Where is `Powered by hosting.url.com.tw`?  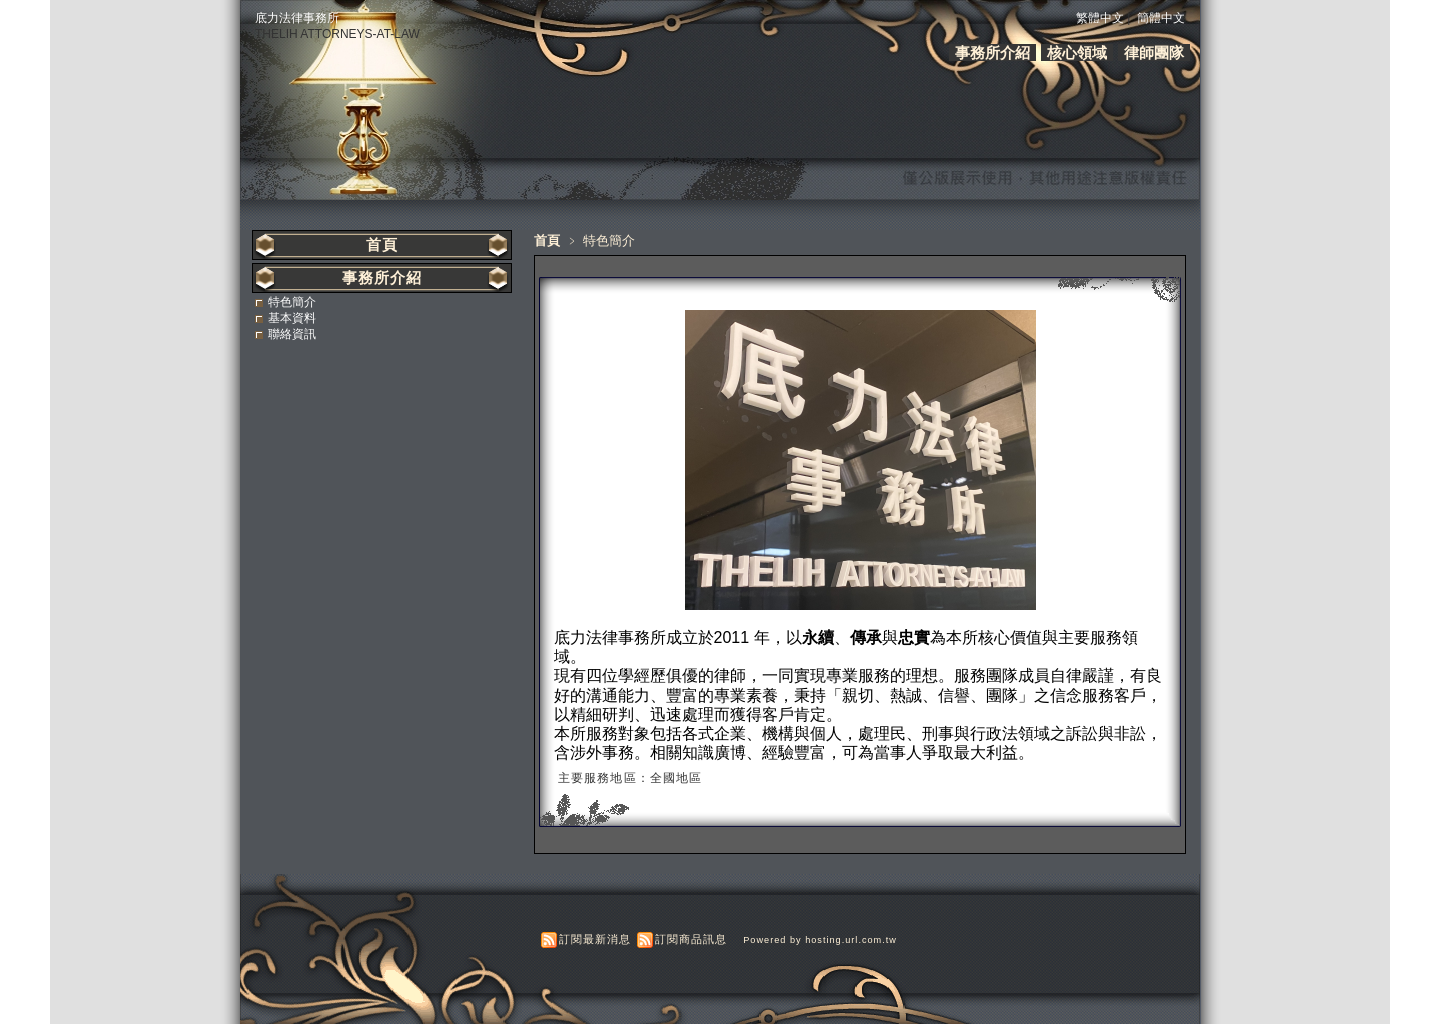
Powered by hosting.url.com.tw is located at coordinates (820, 940).